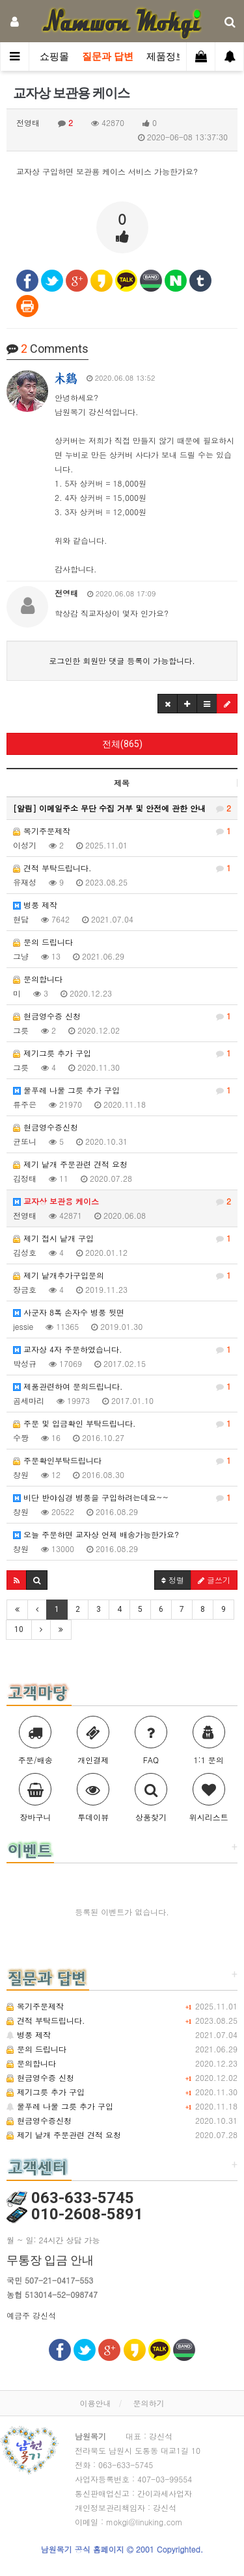 This screenshot has width=244, height=2576. What do you see at coordinates (35, 904) in the screenshot?
I see `병풍 제작` at bounding box center [35, 904].